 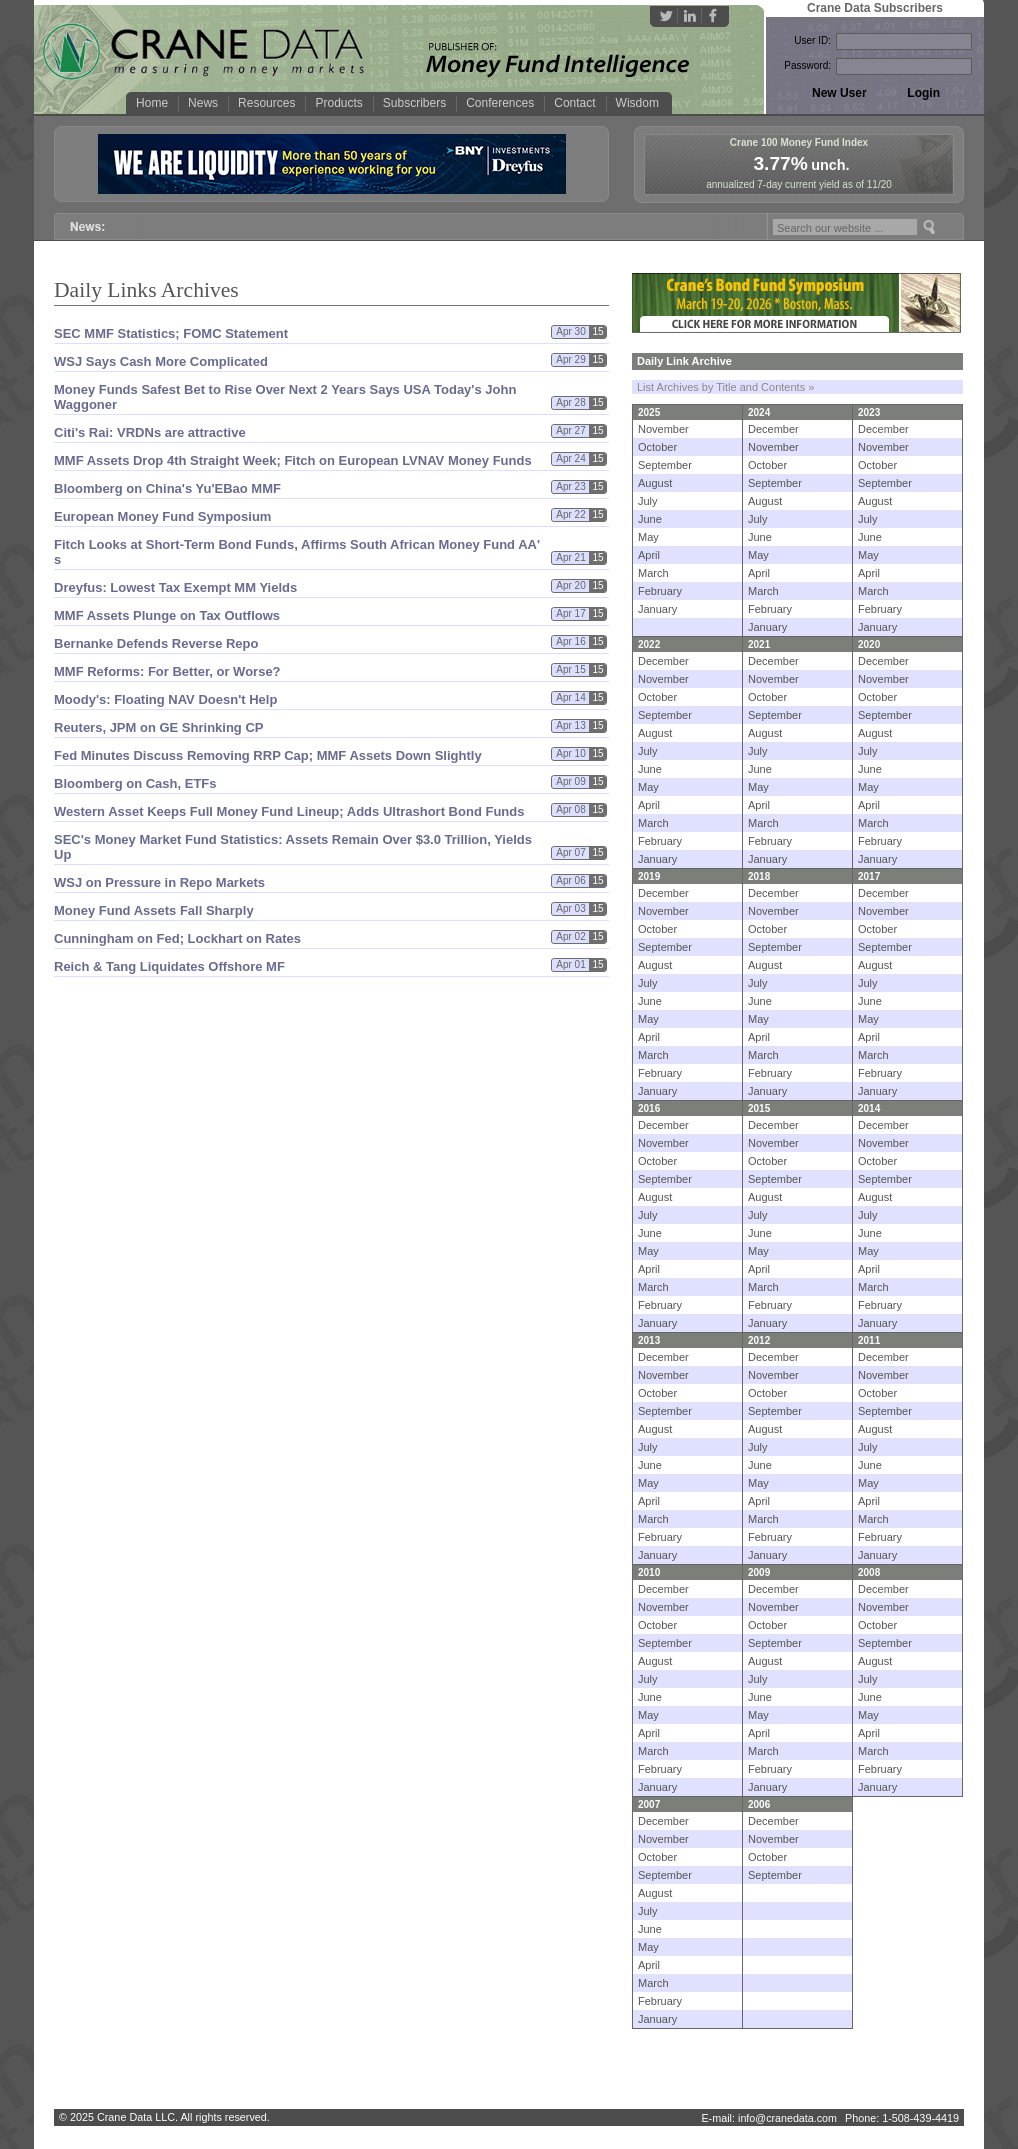 I want to click on Cunningham on Fed; Lockhart on Rates, so click(x=177, y=938).